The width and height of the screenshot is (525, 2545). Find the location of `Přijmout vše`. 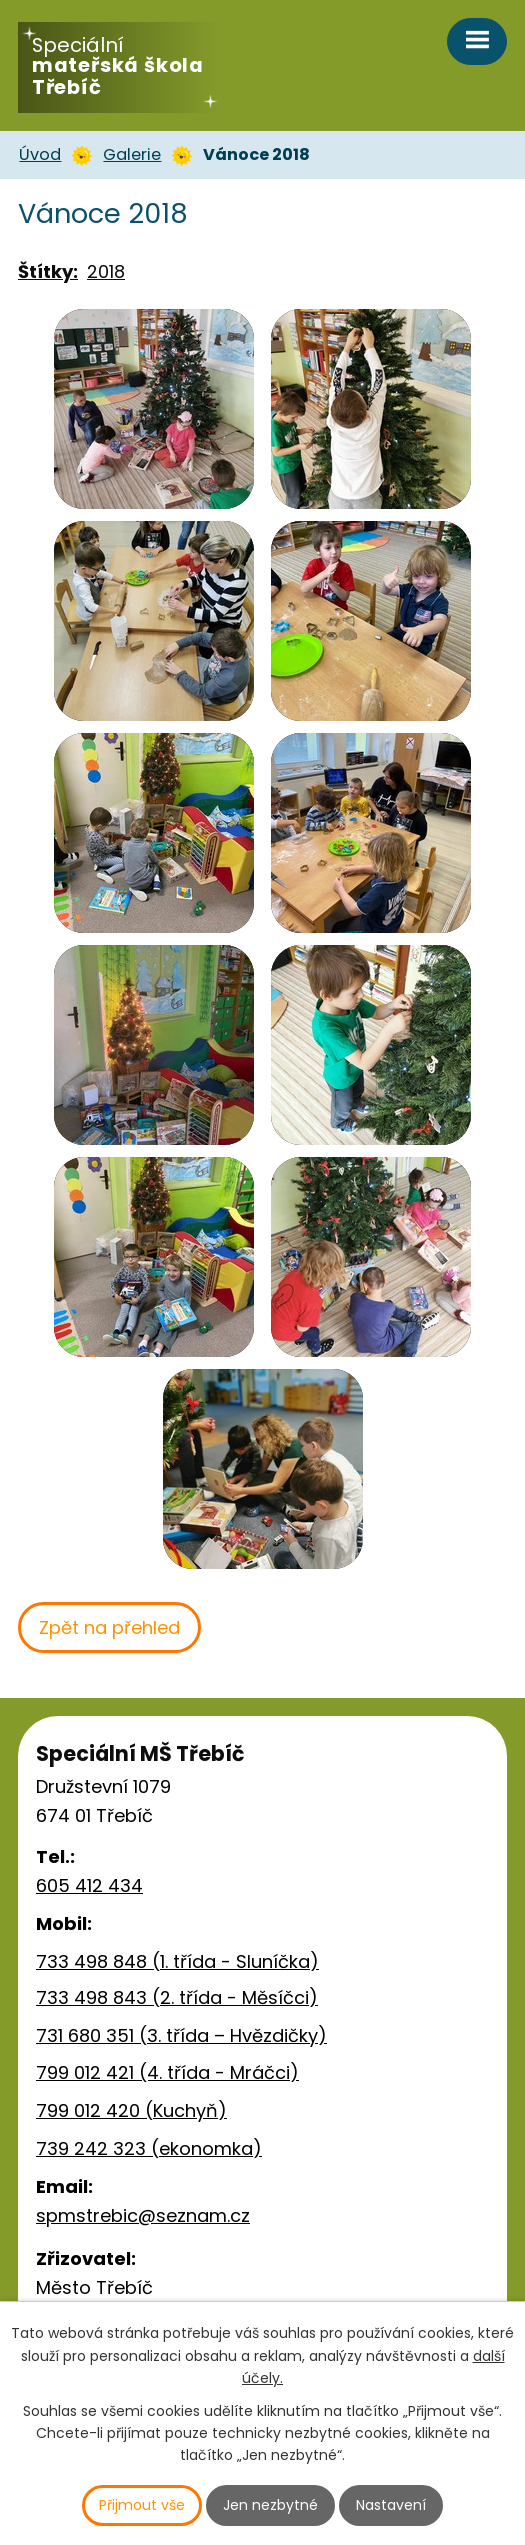

Přijmout vše is located at coordinates (142, 2505).